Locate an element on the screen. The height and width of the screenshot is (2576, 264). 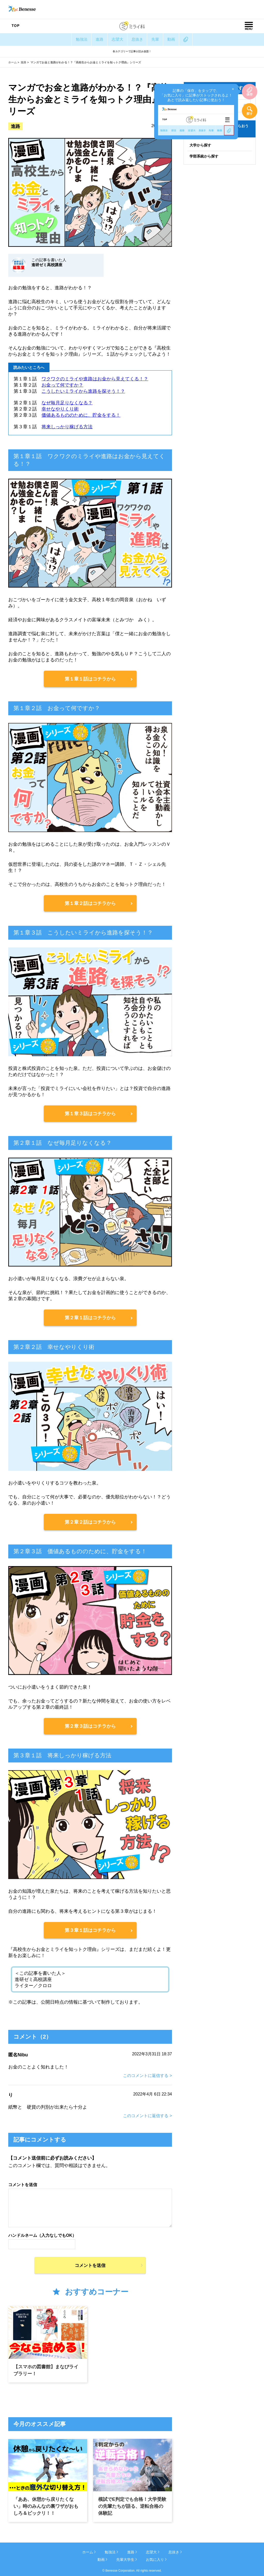
幸せなやりくり術 is located at coordinates (60, 409).